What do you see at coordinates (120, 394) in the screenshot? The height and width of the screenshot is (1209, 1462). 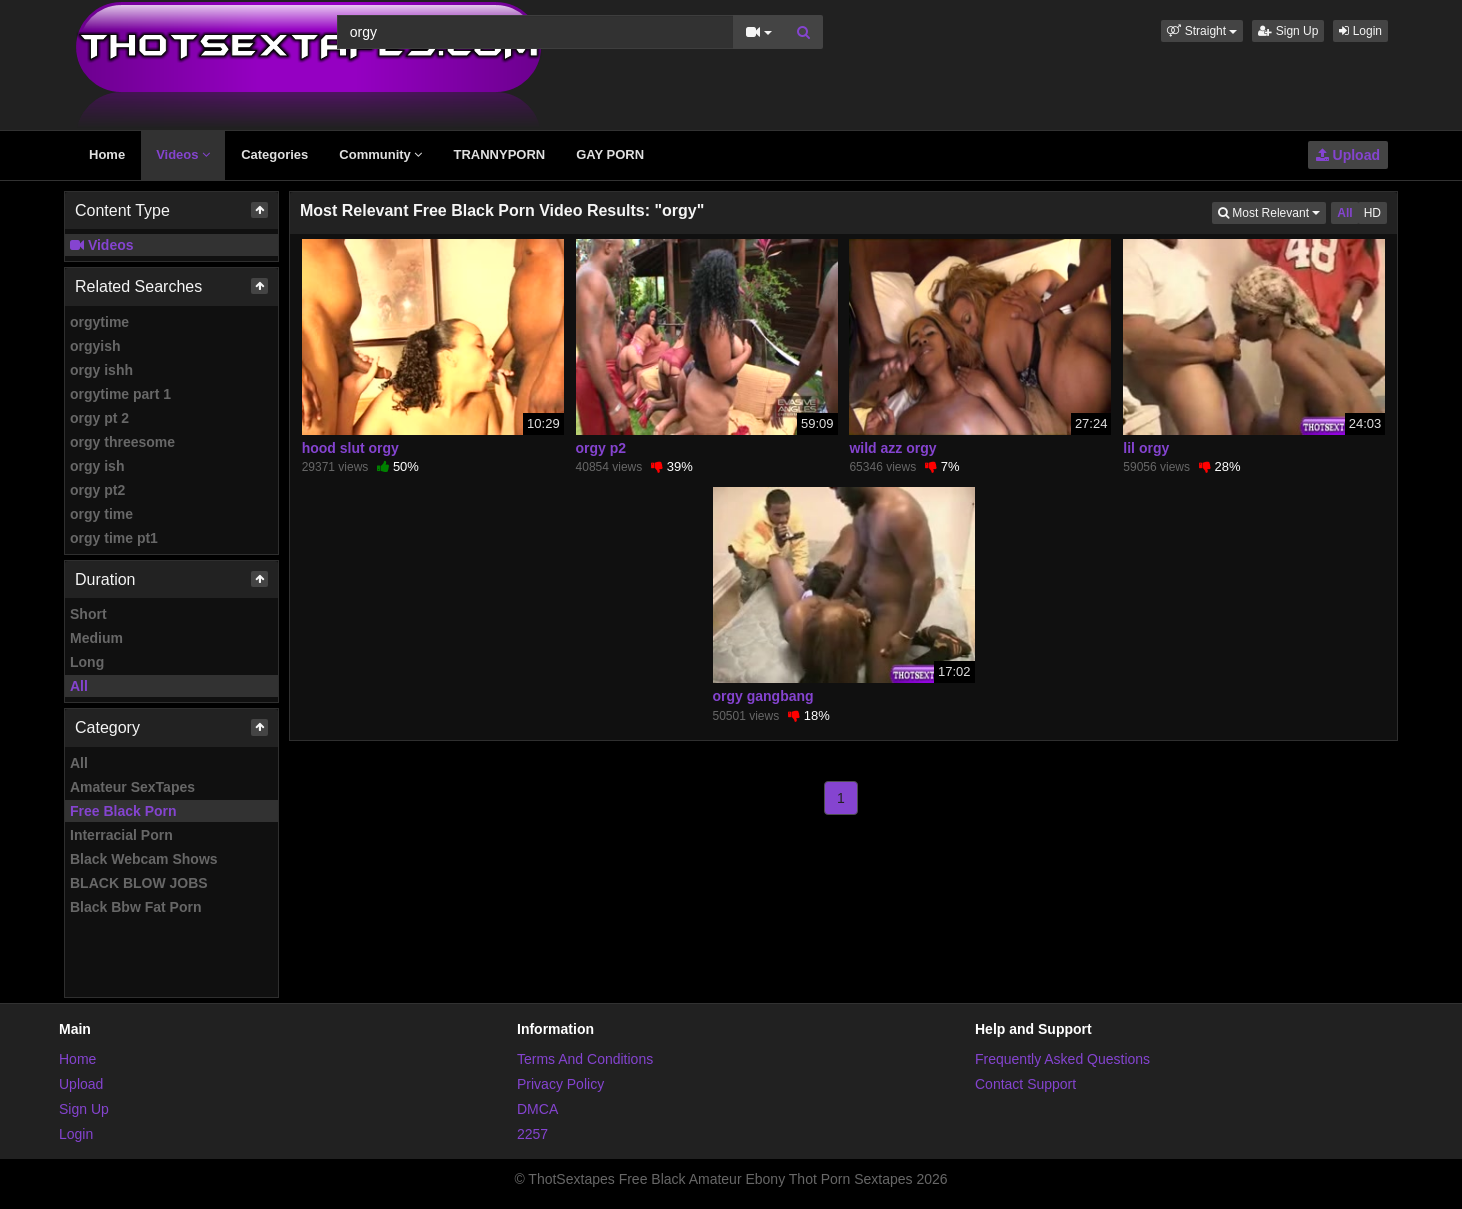 I see `orgytime part 1` at bounding box center [120, 394].